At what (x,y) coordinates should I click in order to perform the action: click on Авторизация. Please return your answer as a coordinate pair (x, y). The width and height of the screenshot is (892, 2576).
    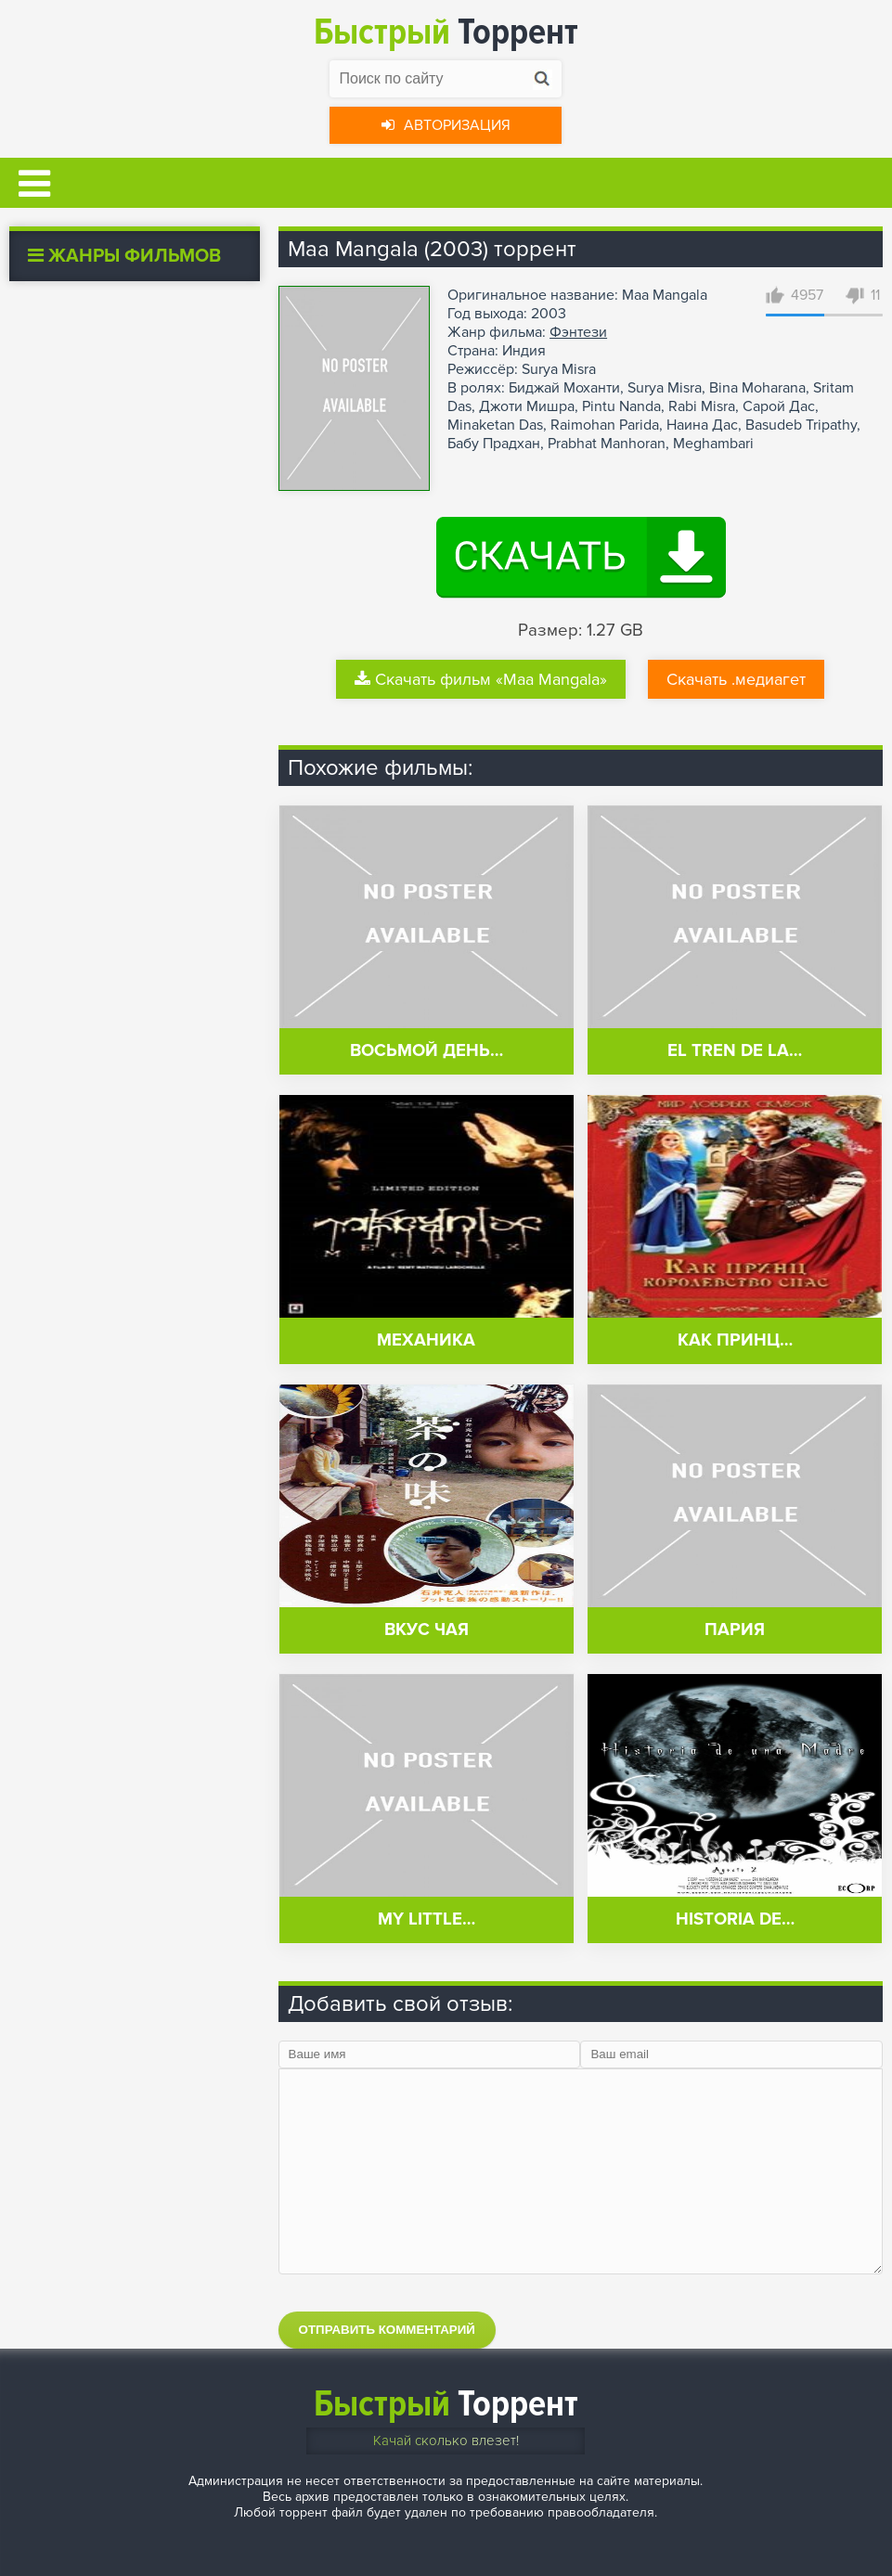
    Looking at the image, I should click on (446, 125).